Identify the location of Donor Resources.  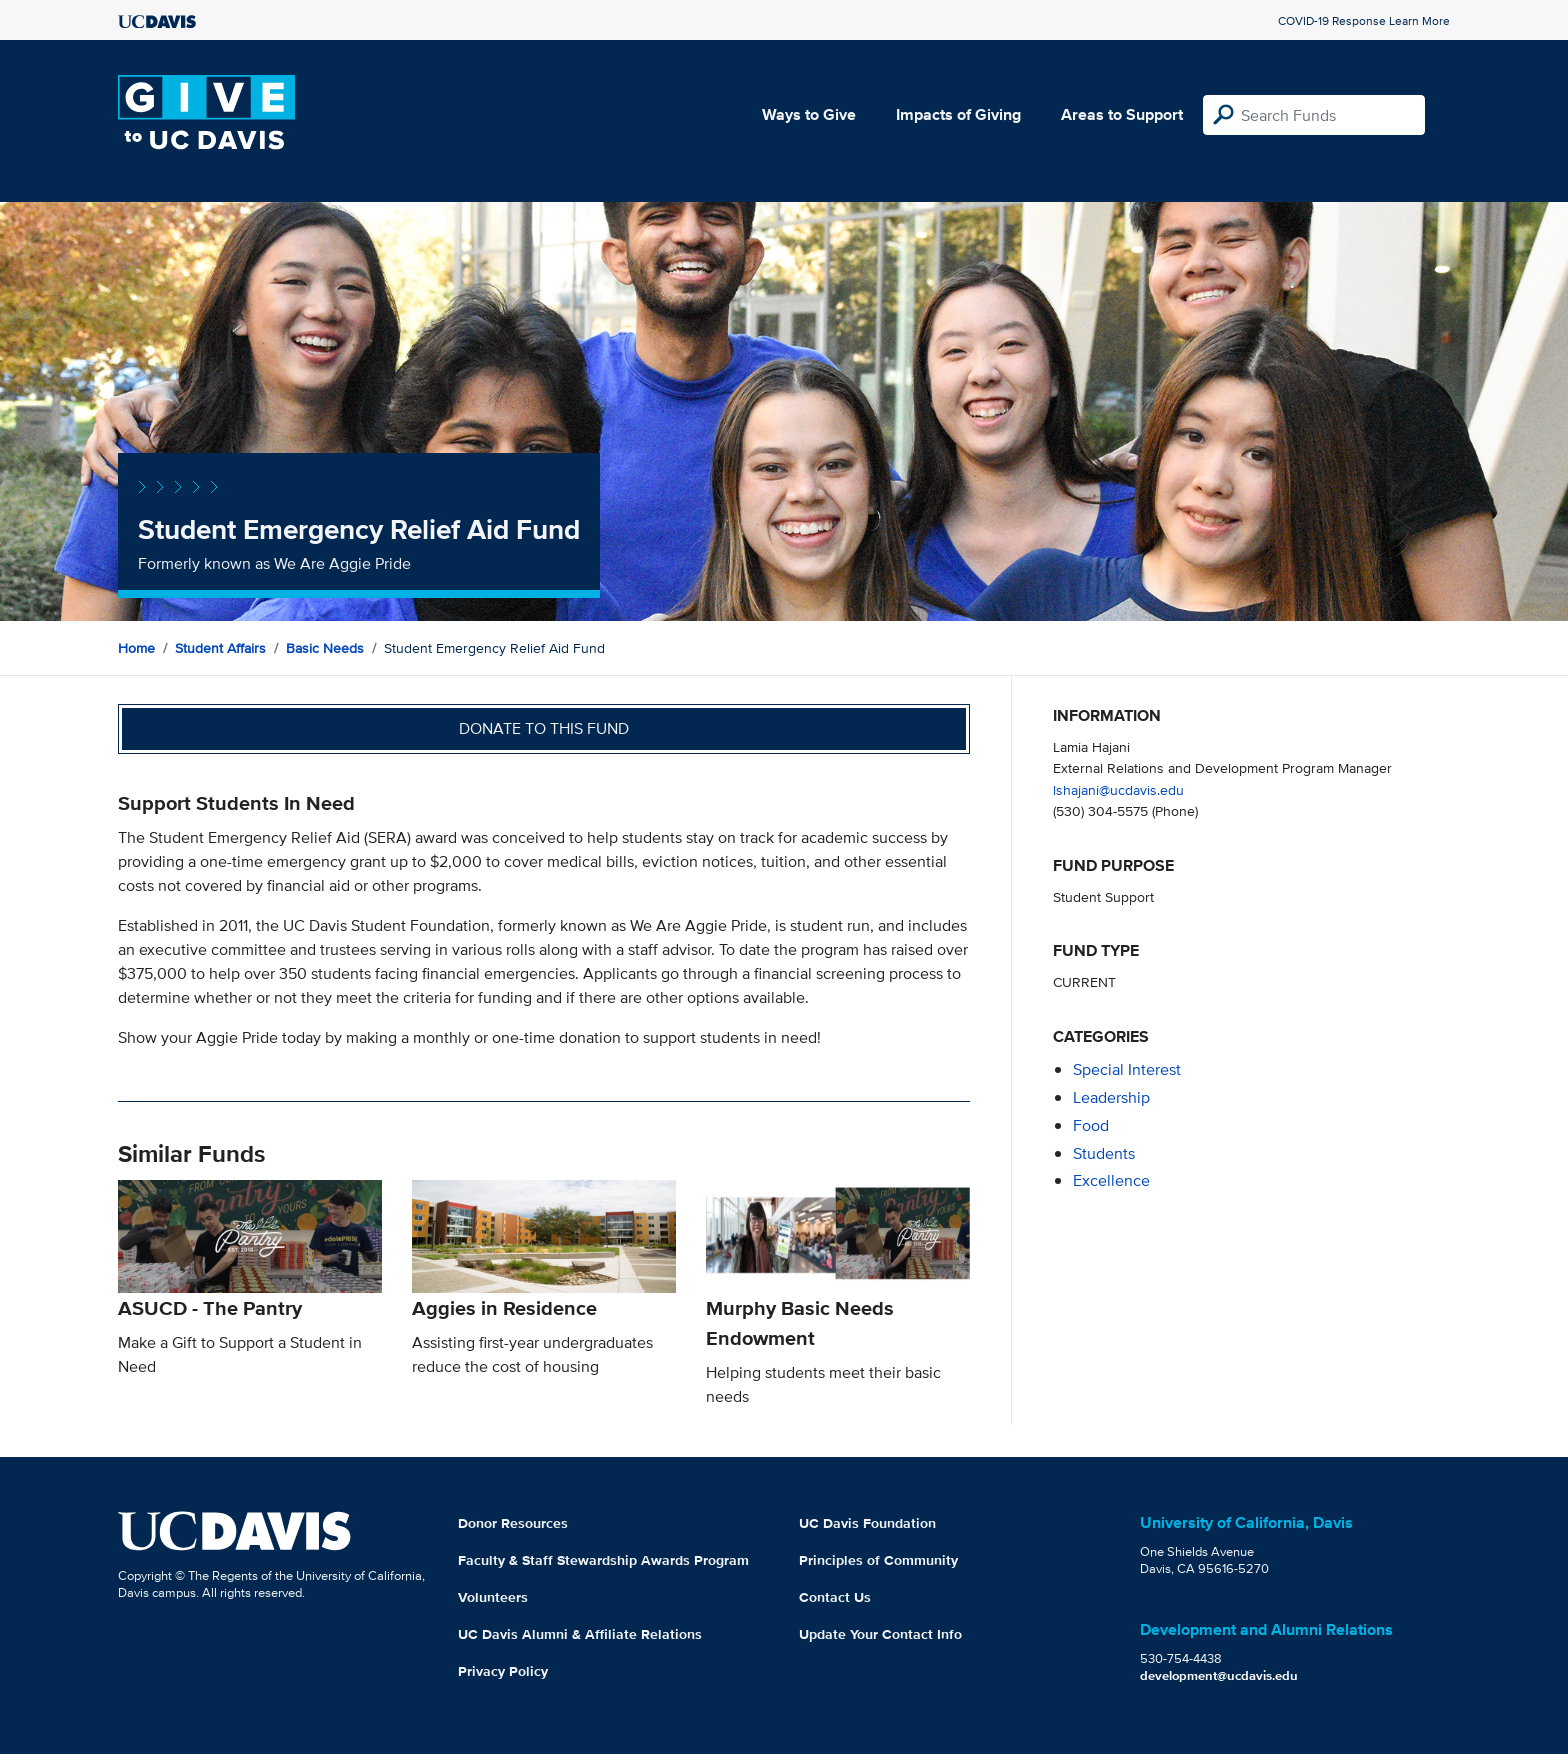
(513, 1523).